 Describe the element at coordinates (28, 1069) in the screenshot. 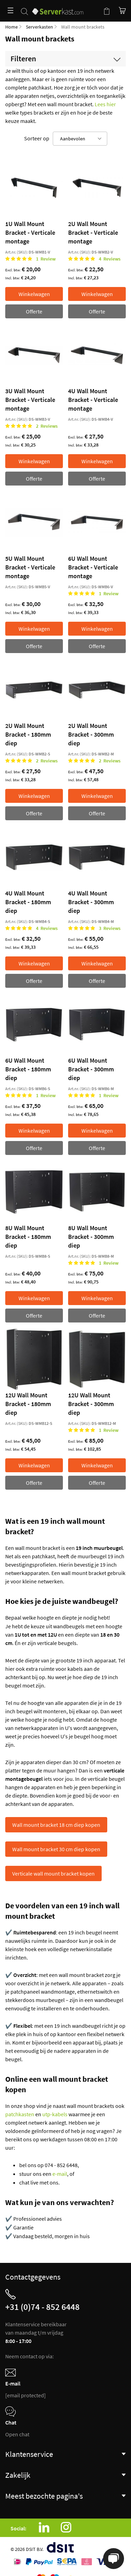

I see `6U Wall Mount Bracket - 180mm diep` at that location.